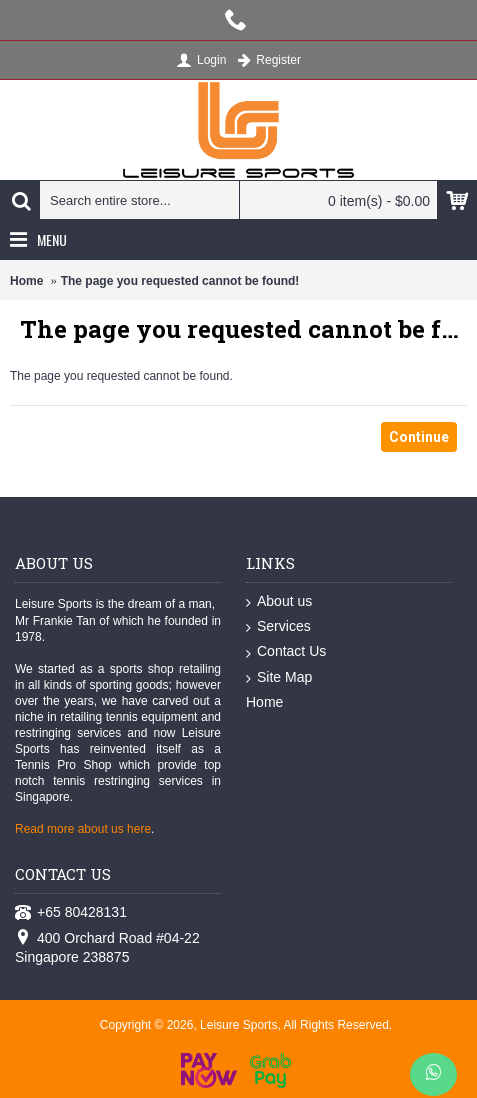 The image size is (477, 1098). What do you see at coordinates (26, 281) in the screenshot?
I see `Home` at bounding box center [26, 281].